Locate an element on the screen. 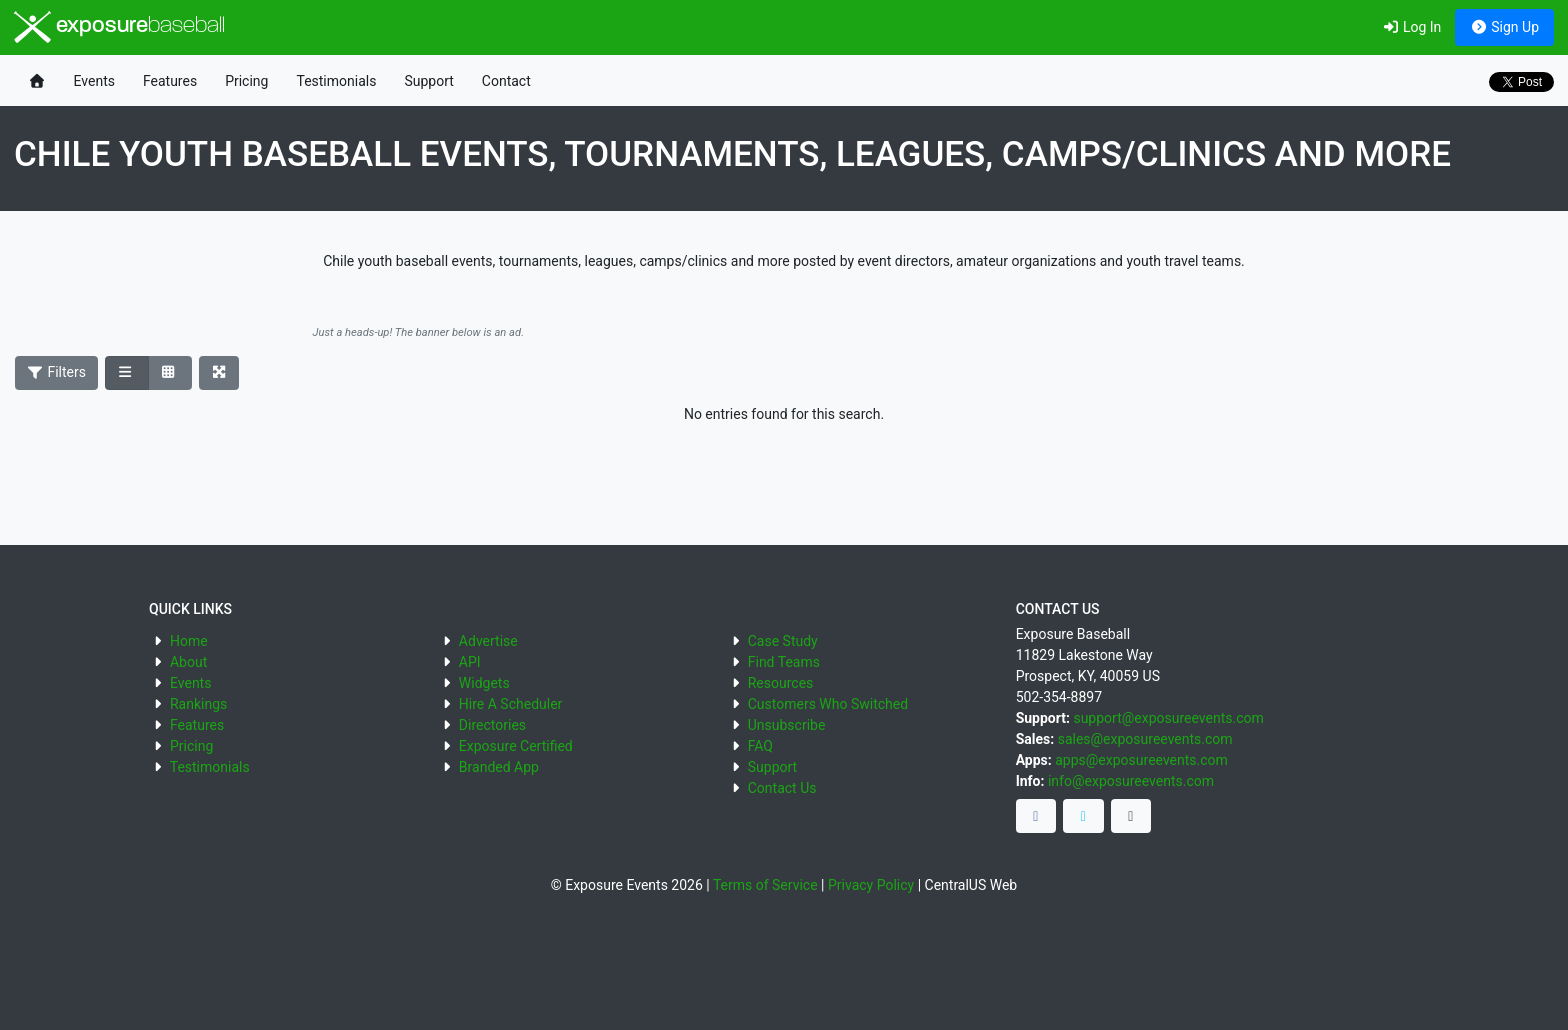 The height and width of the screenshot is (1030, 1568). Testimonials is located at coordinates (336, 81).